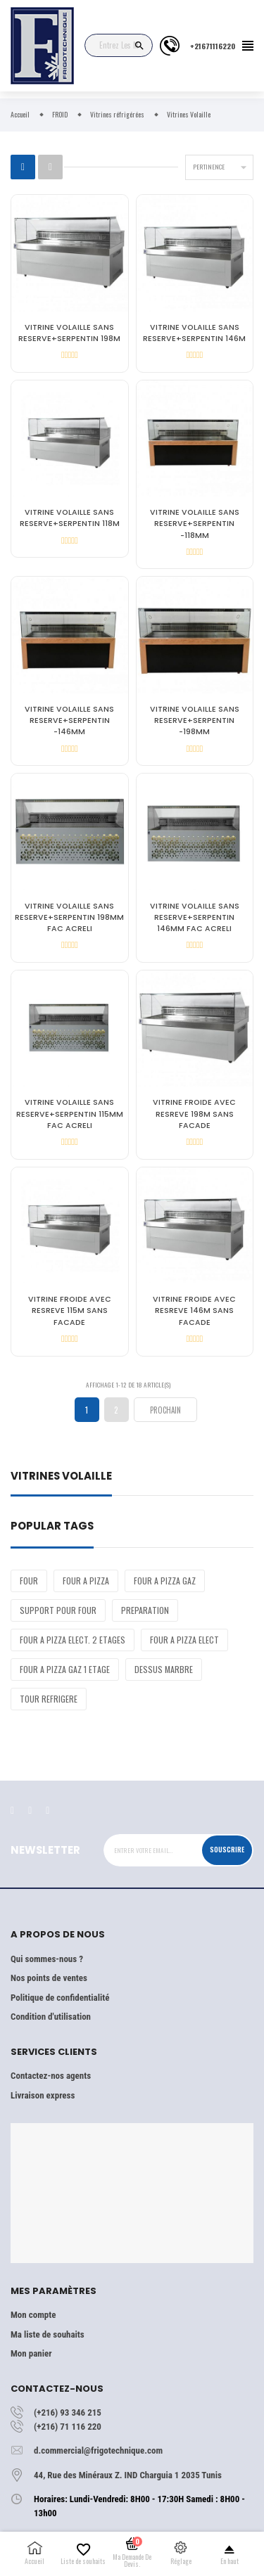  Describe the element at coordinates (61, 1477) in the screenshot. I see `Vitrines Volaille` at that location.